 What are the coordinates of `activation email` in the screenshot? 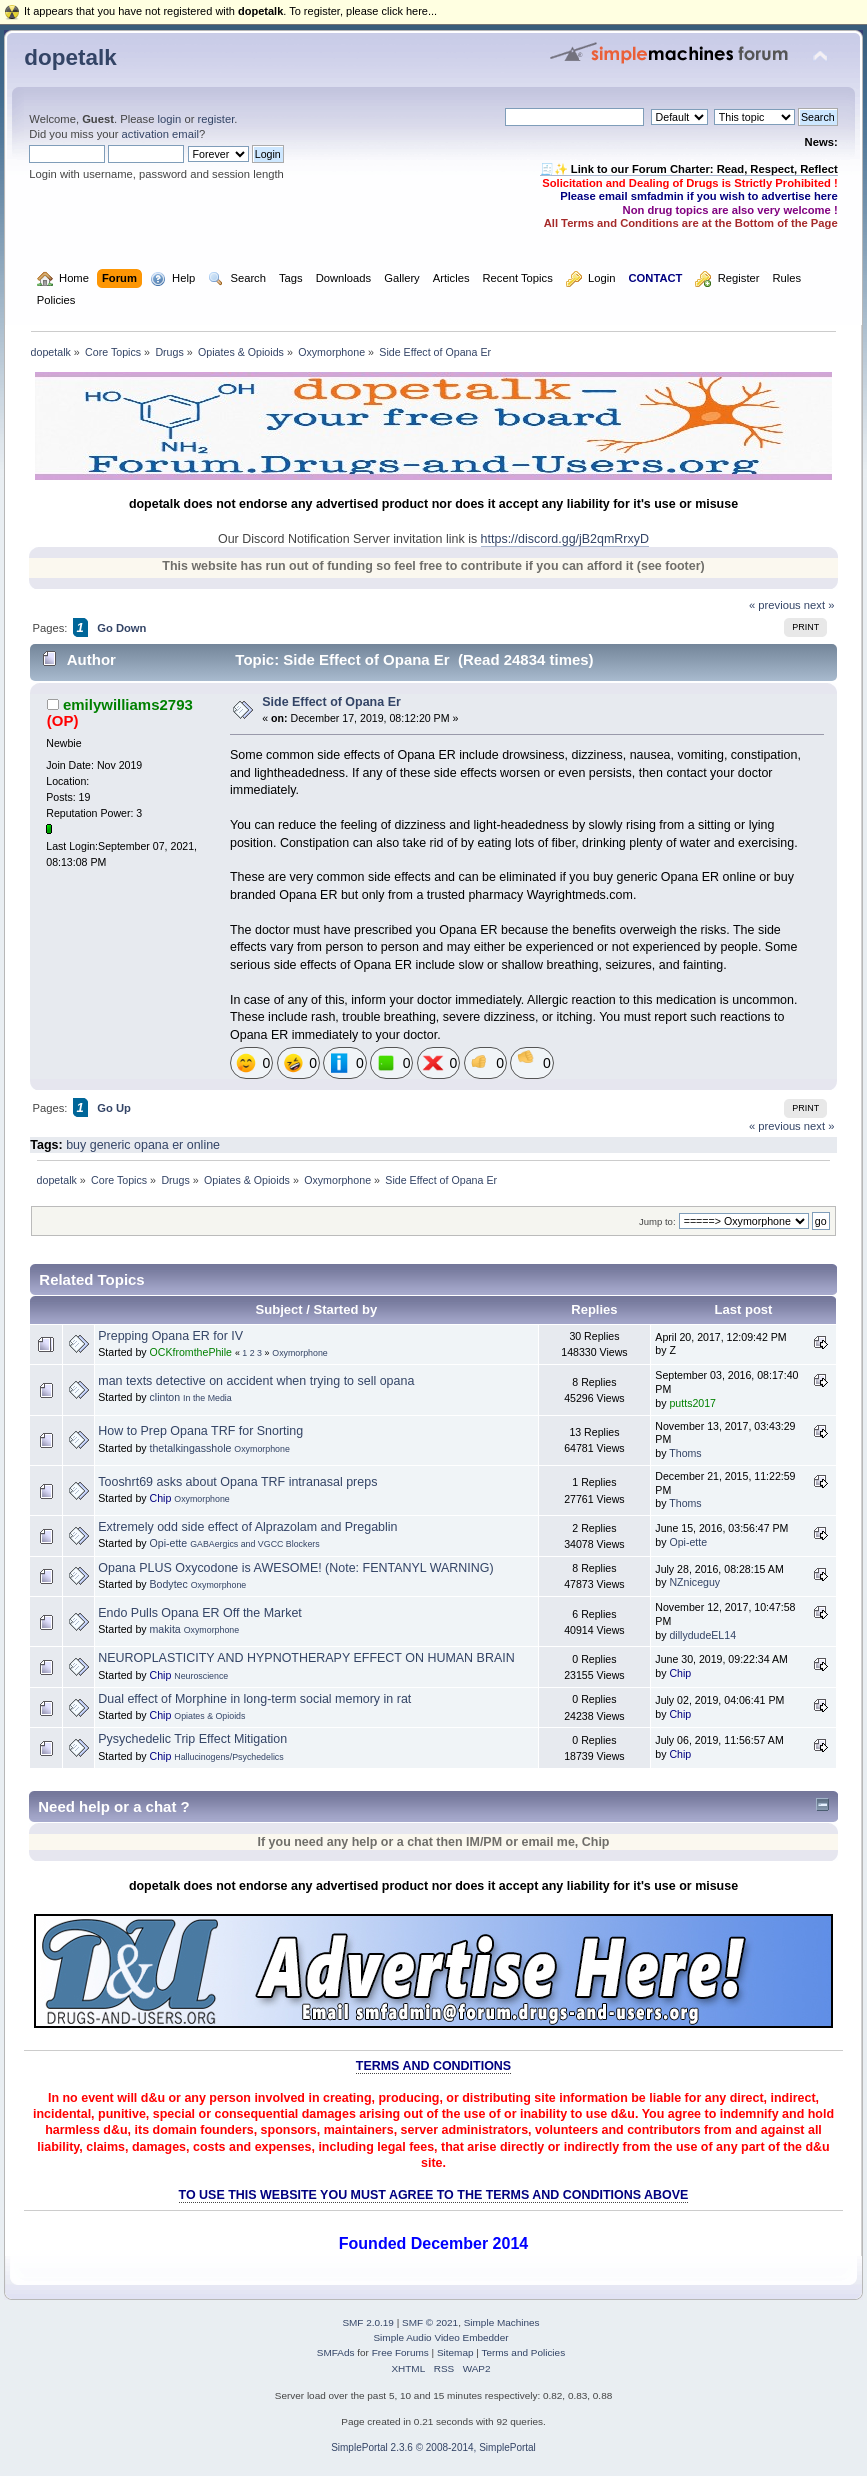 It's located at (160, 134).